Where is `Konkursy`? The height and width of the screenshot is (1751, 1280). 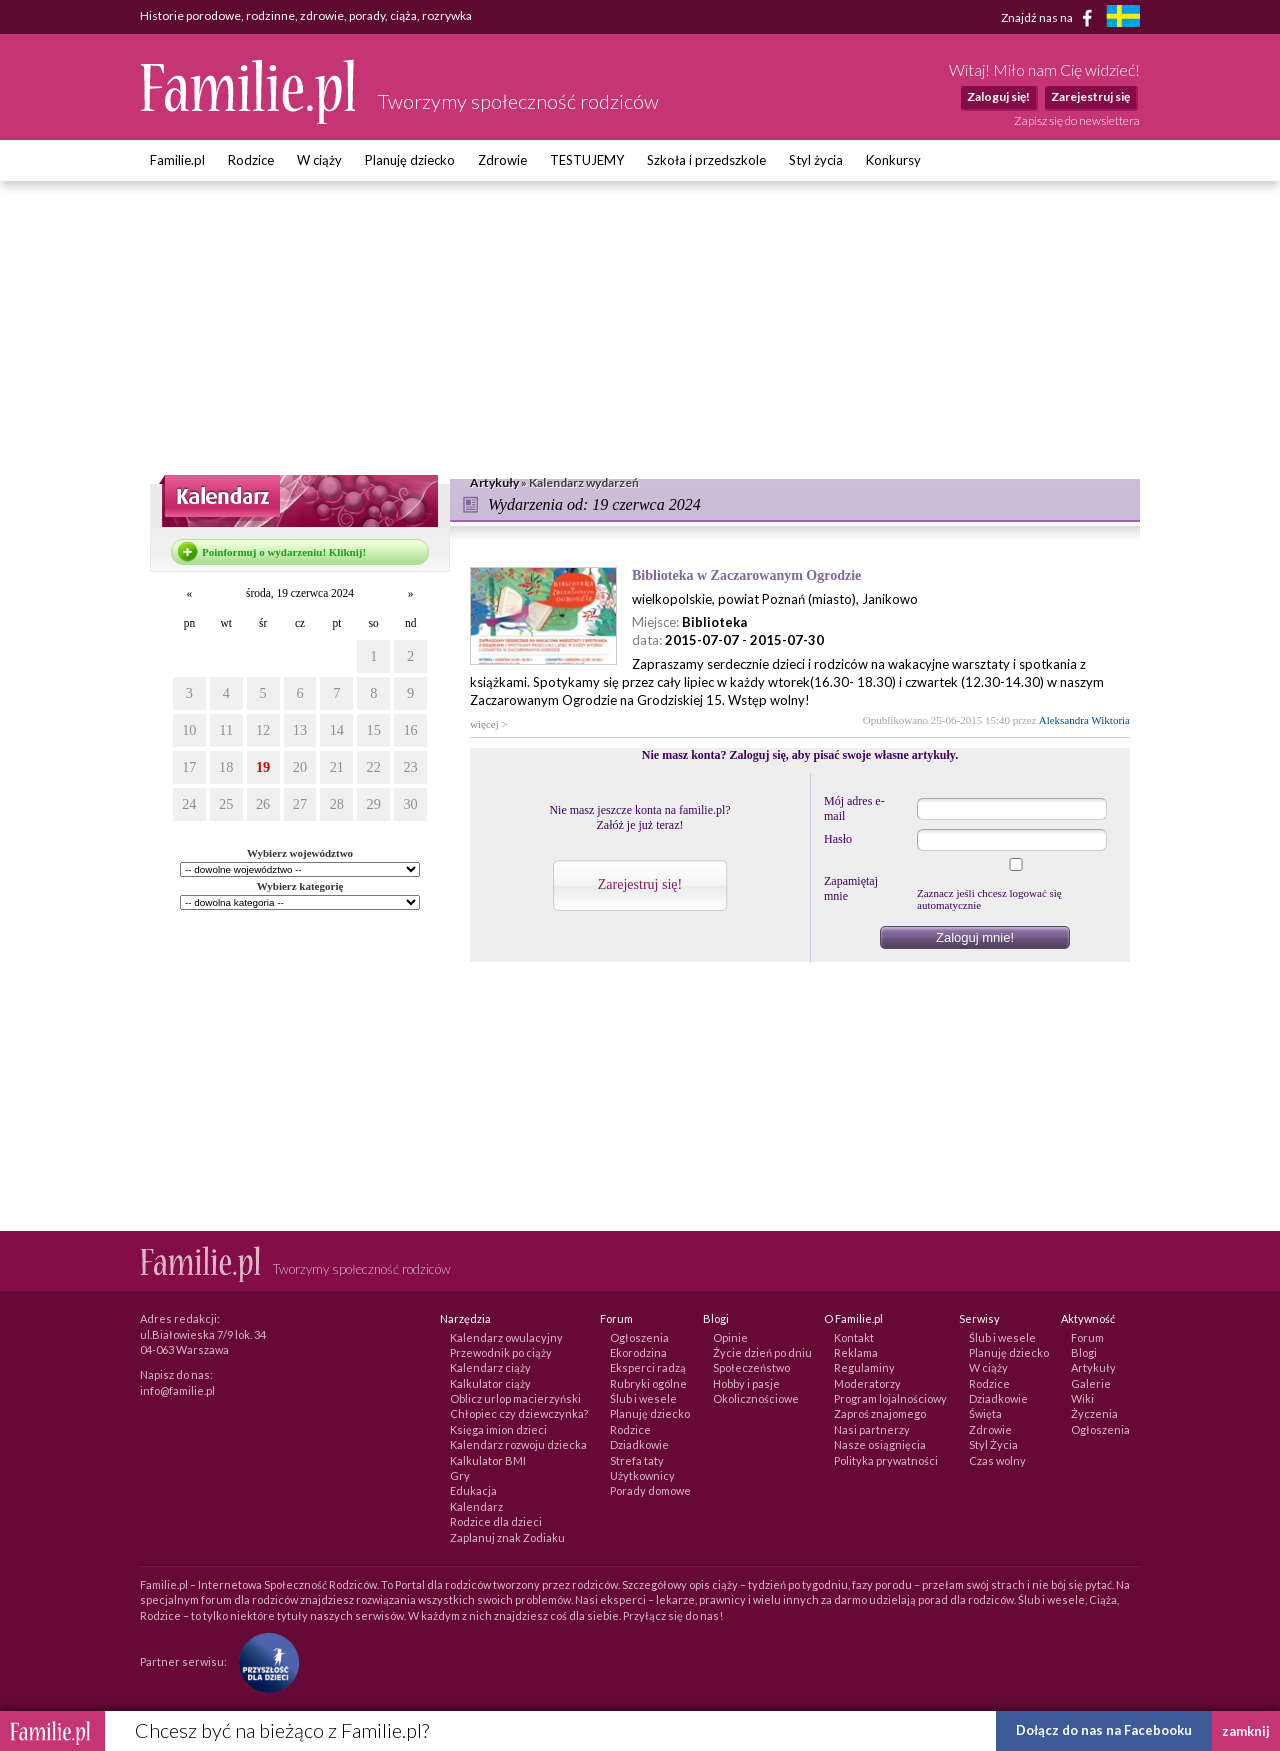 Konkursy is located at coordinates (893, 160).